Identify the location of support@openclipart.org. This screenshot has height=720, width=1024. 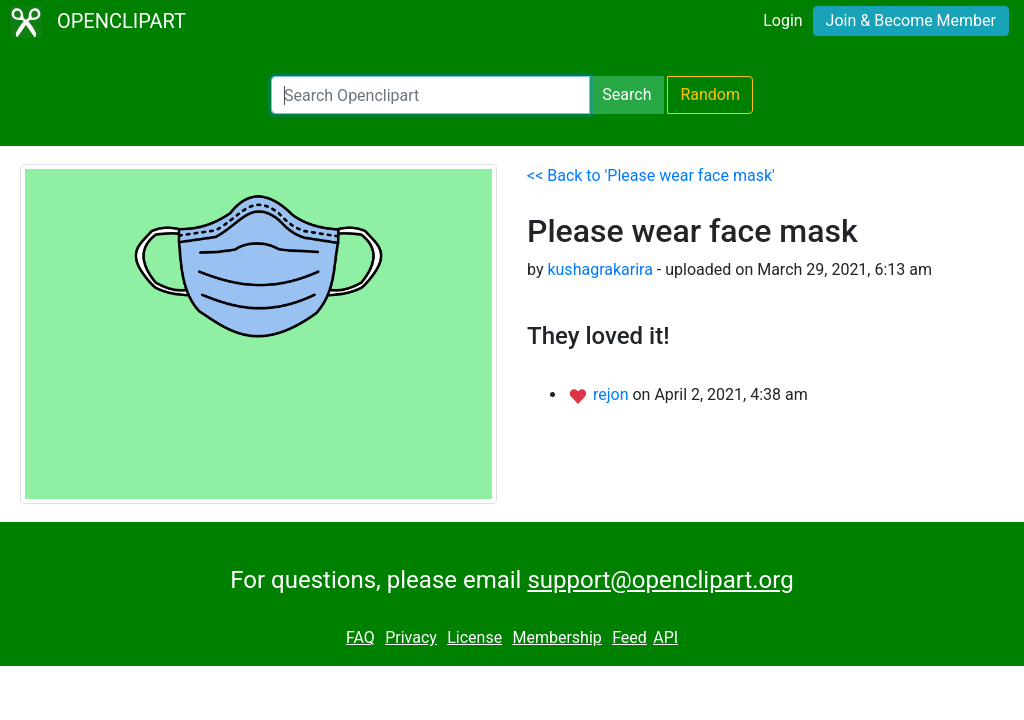
(660, 580).